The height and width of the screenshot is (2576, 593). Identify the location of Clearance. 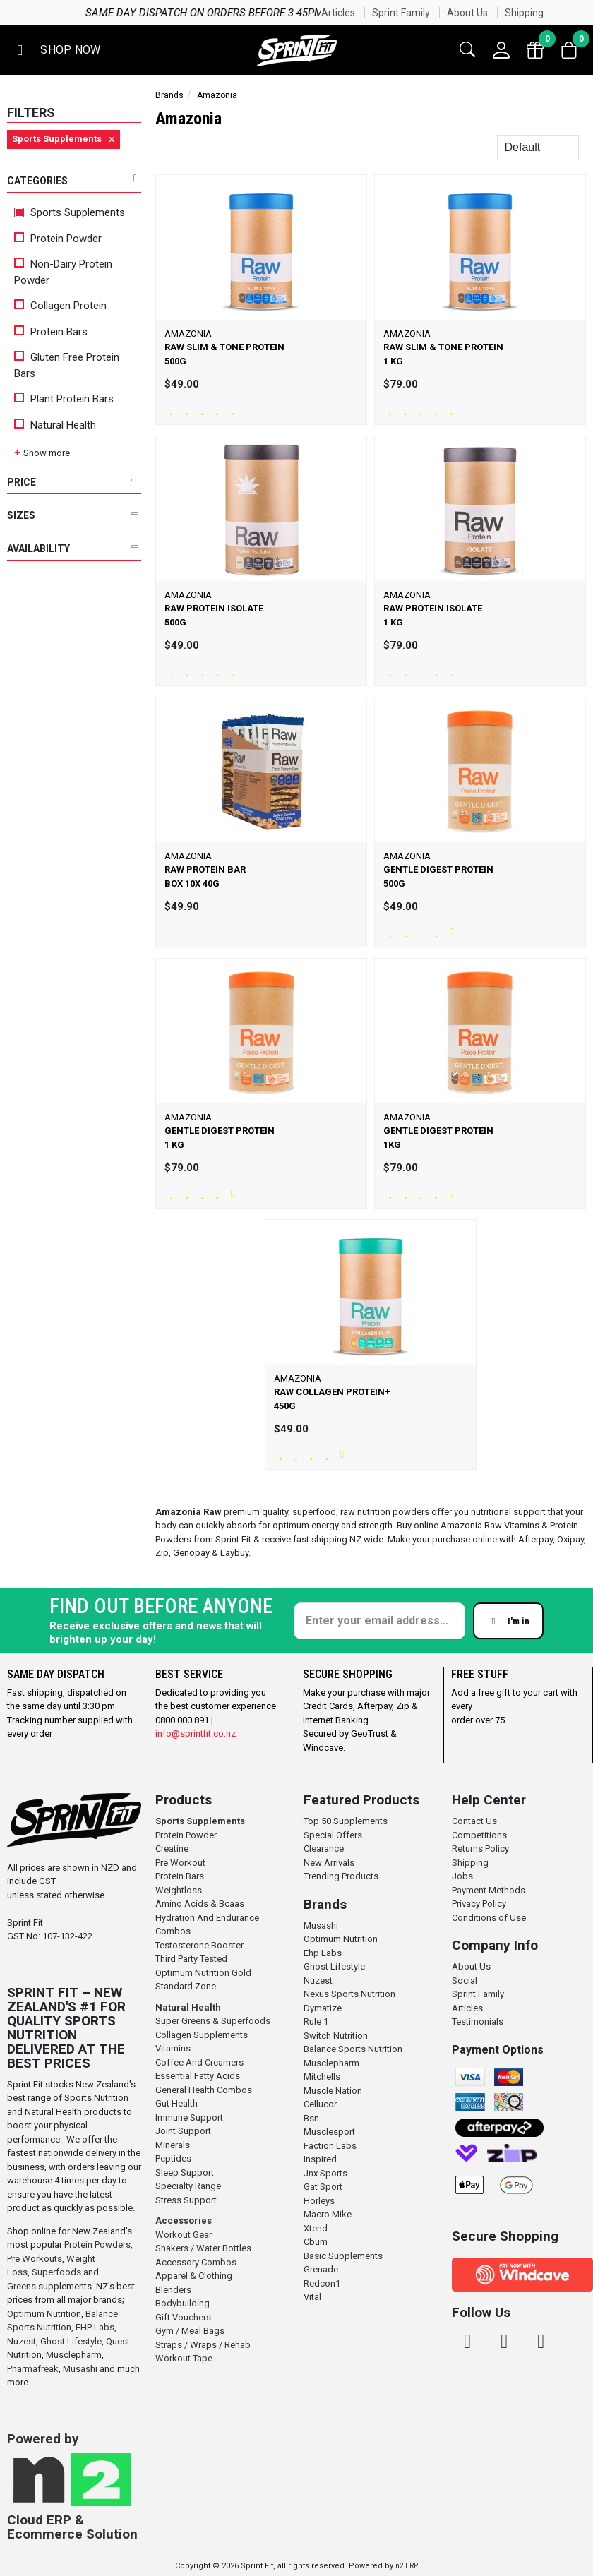
(324, 1848).